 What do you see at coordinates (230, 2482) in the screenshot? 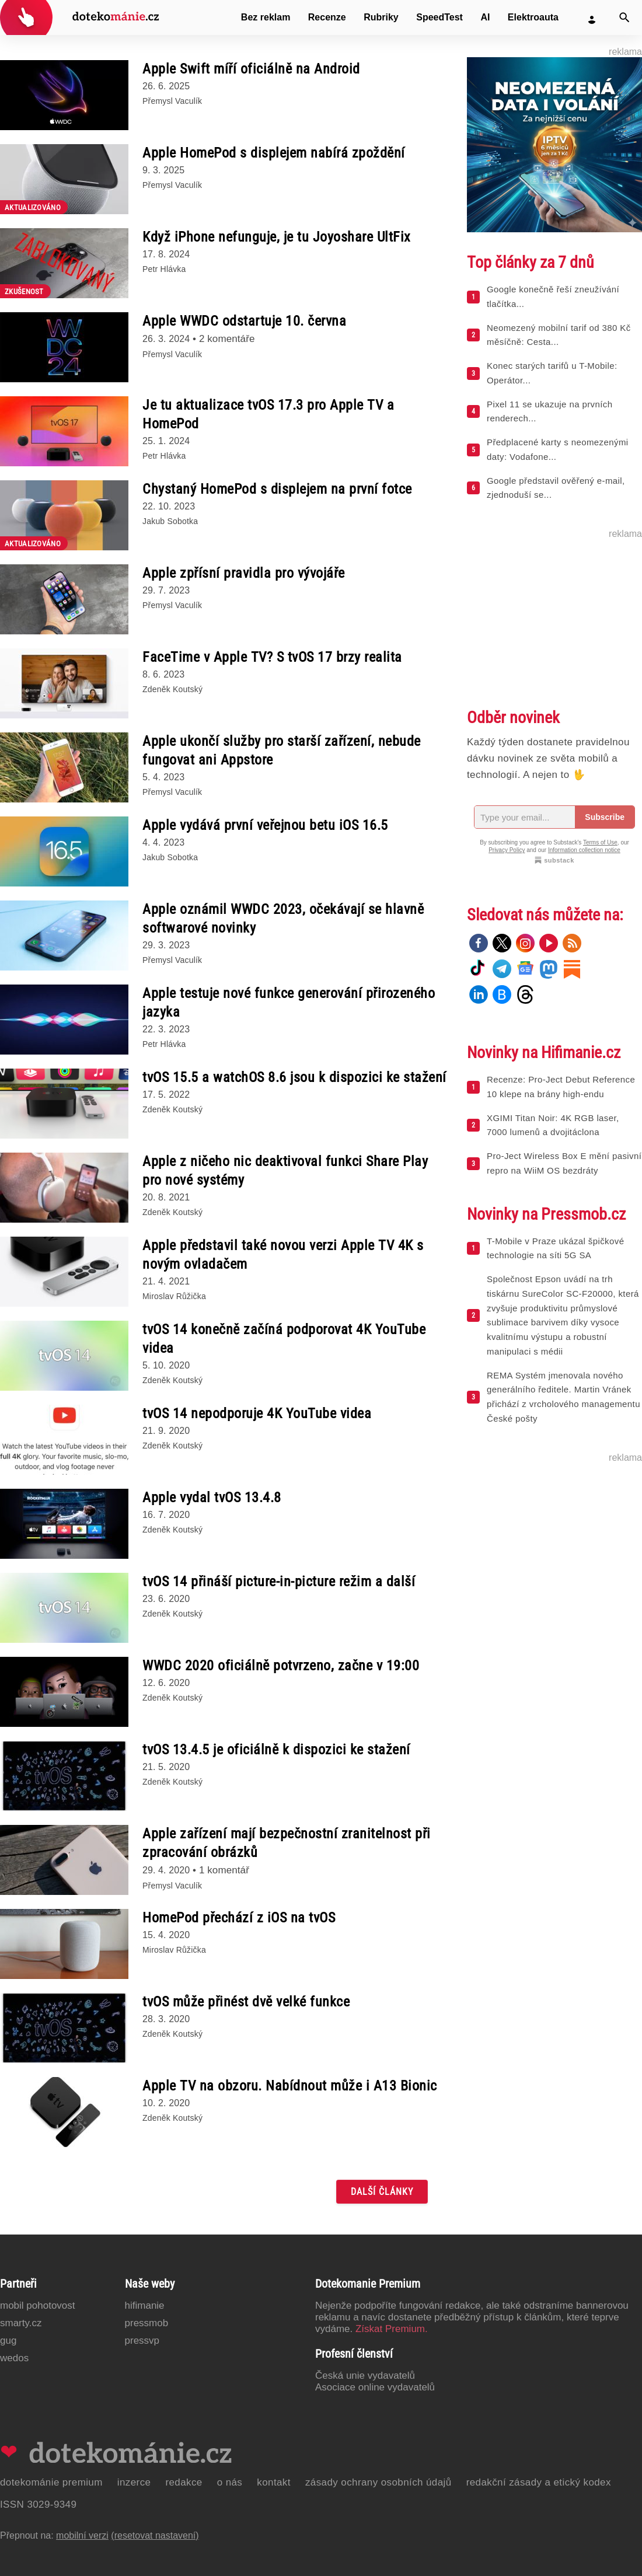
I see `O nás` at bounding box center [230, 2482].